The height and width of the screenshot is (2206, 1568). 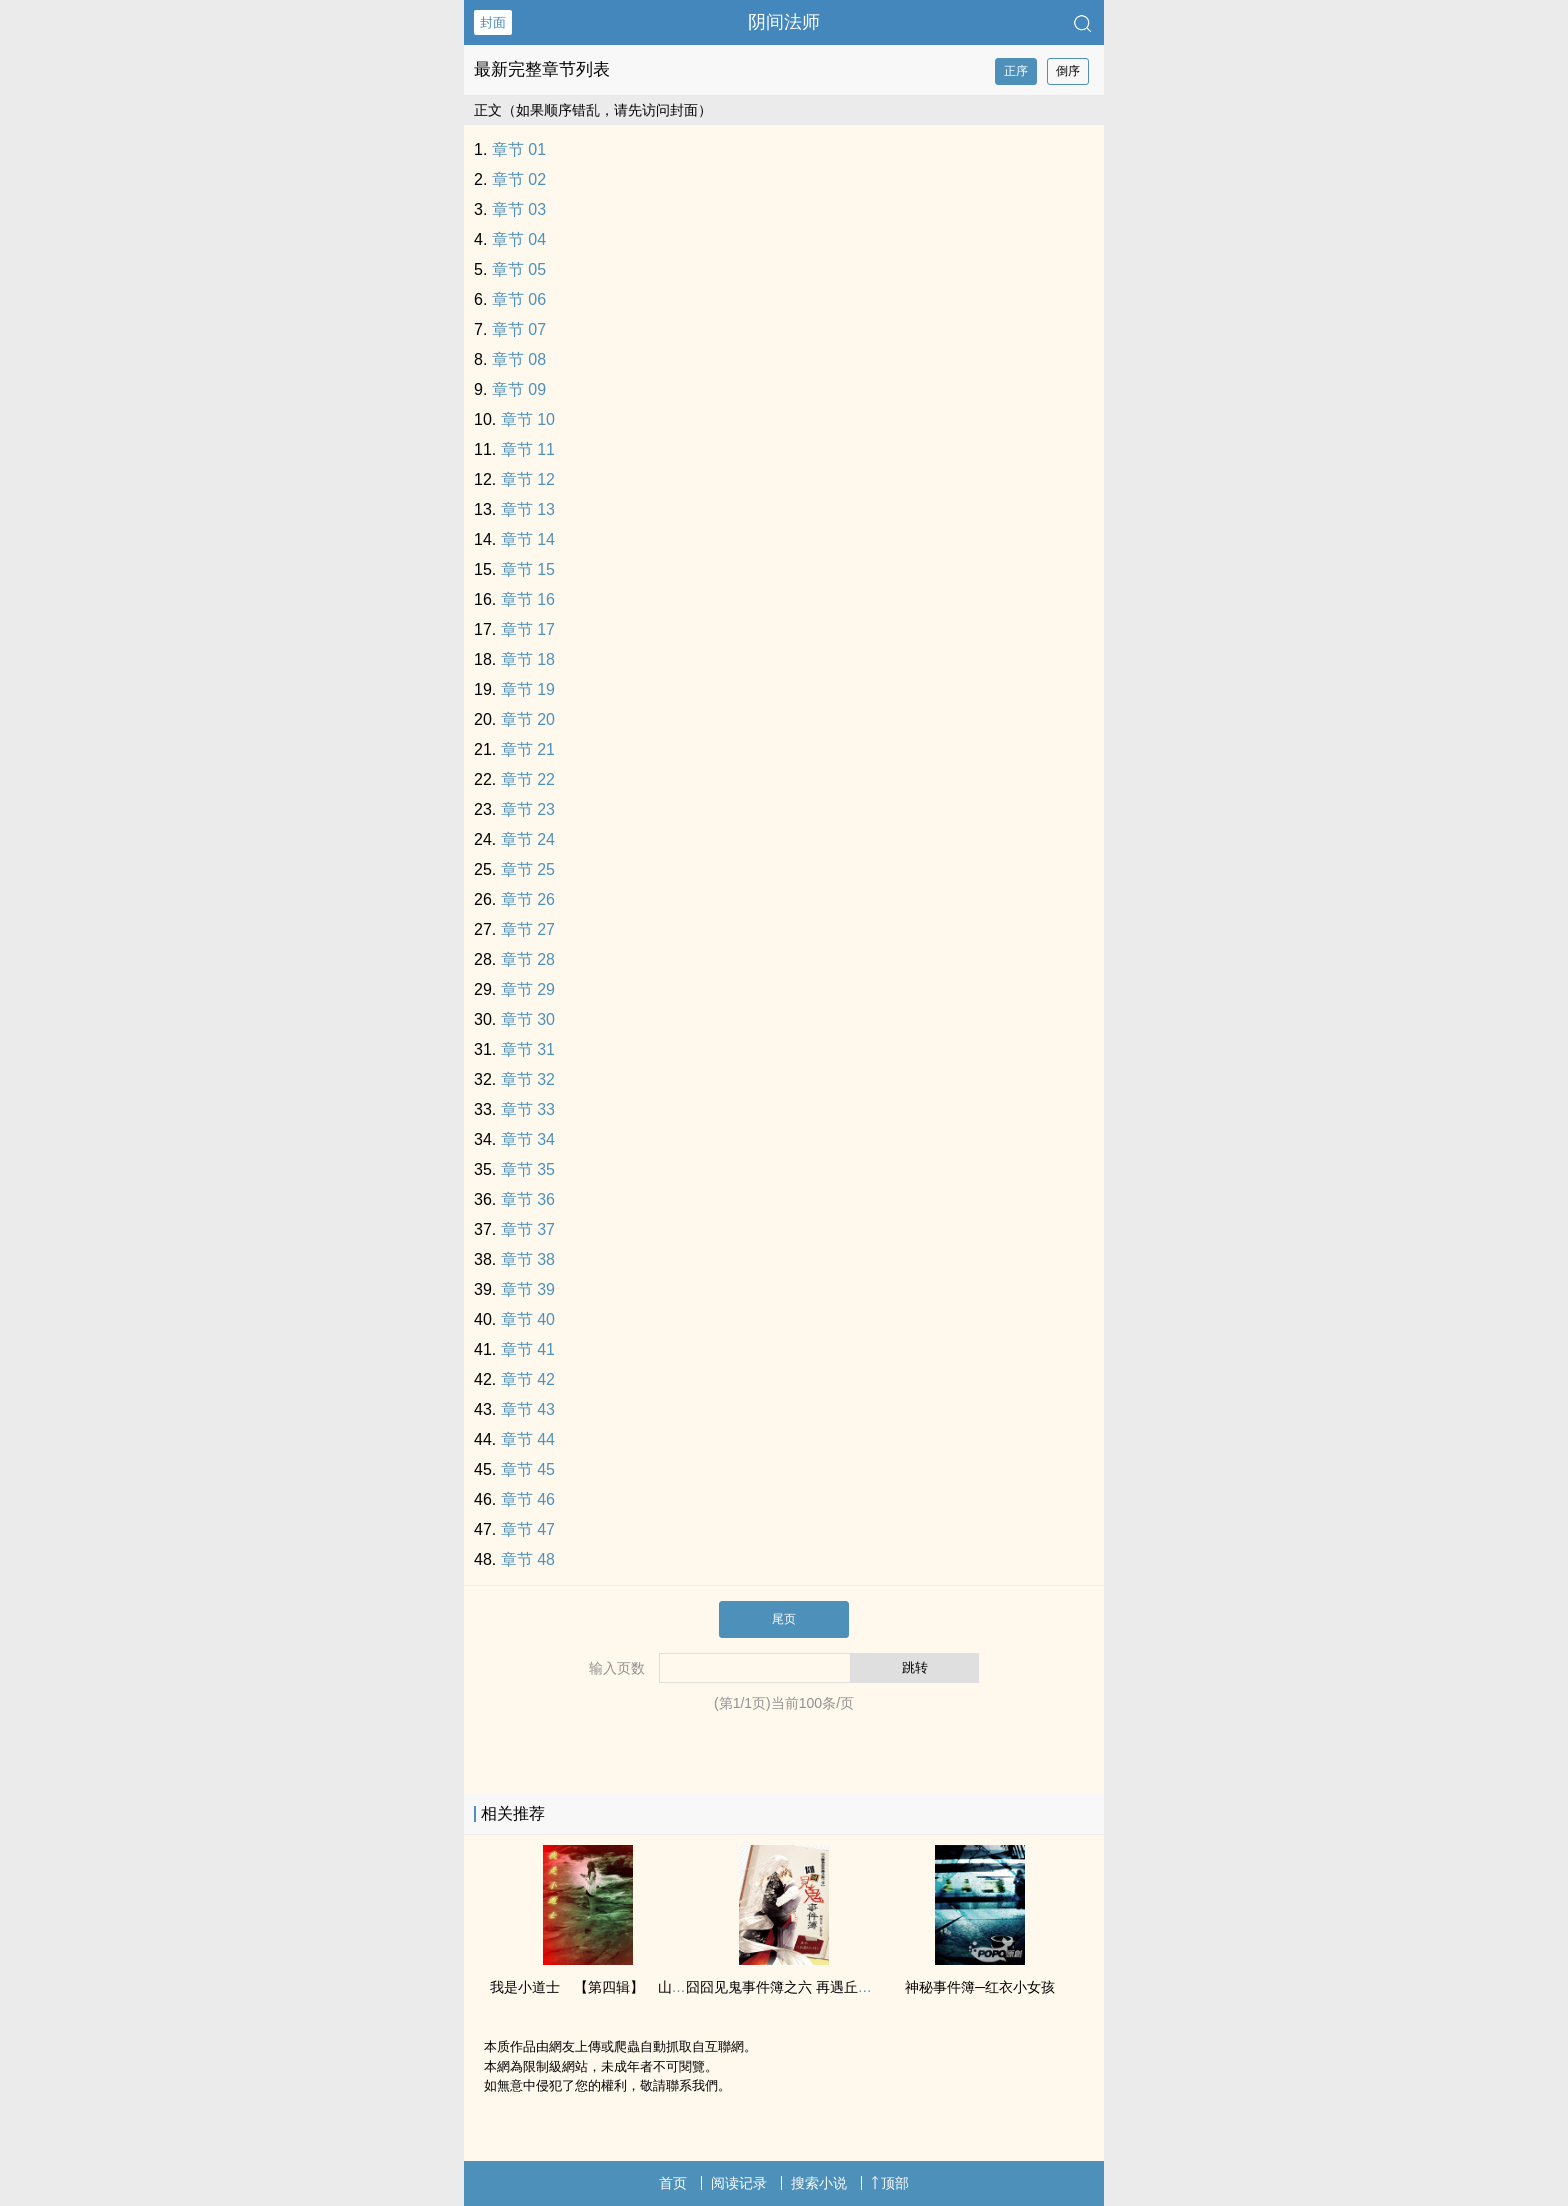 I want to click on 神秘事件簿─红衣小女孩, so click(x=980, y=1987).